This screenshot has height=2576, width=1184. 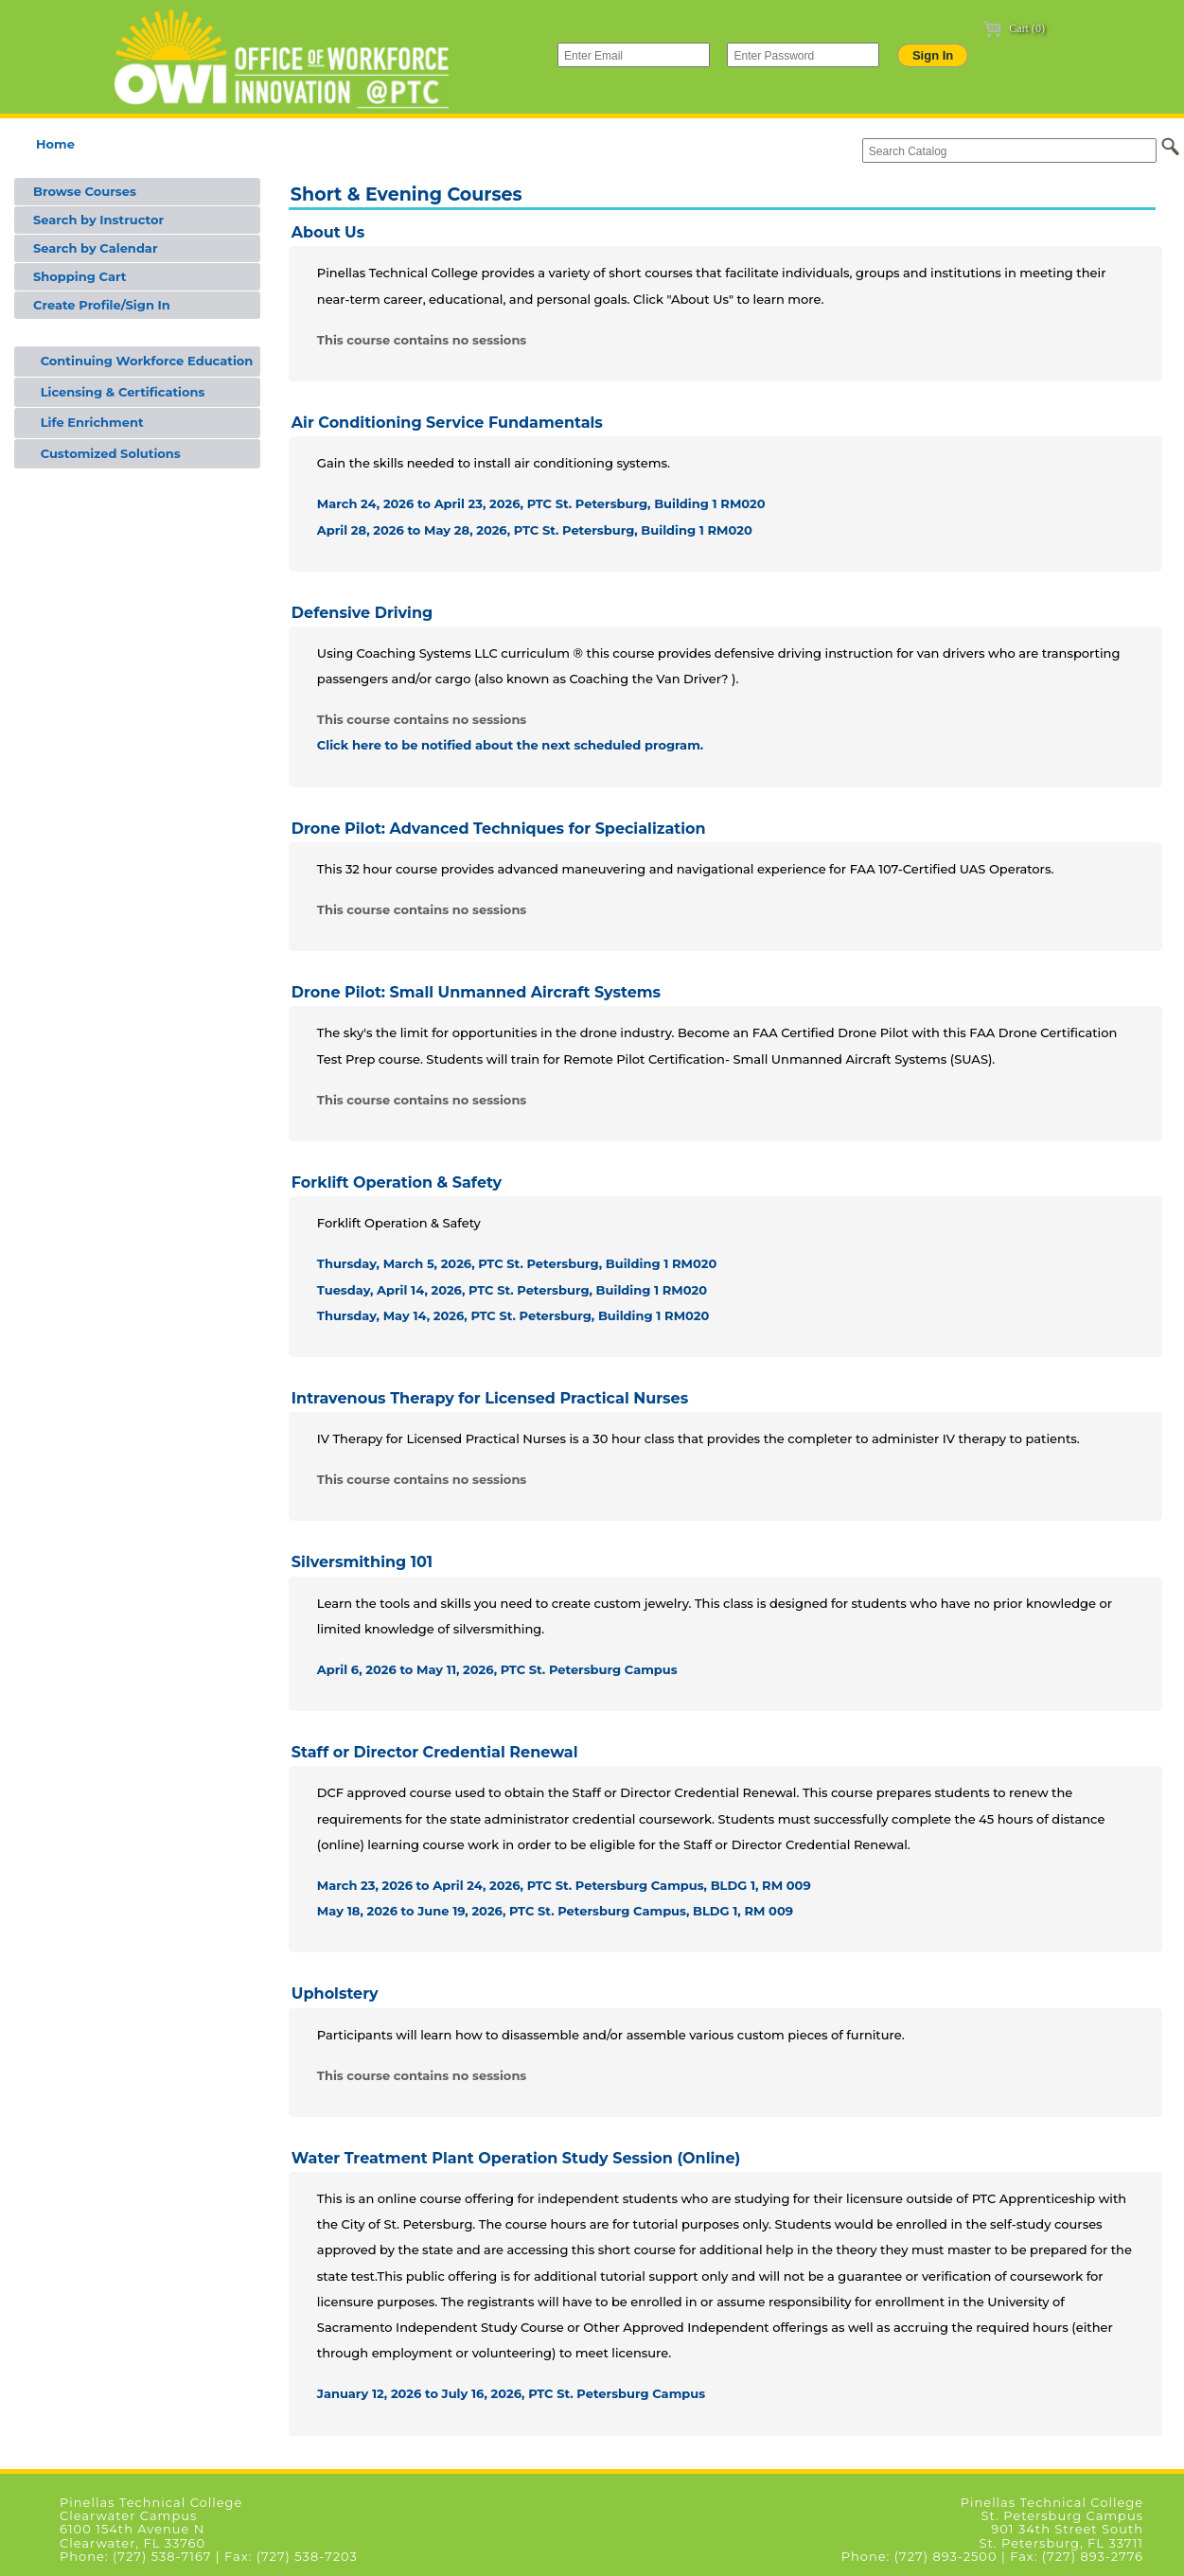 I want to click on [Enter Password], so click(x=803, y=55).